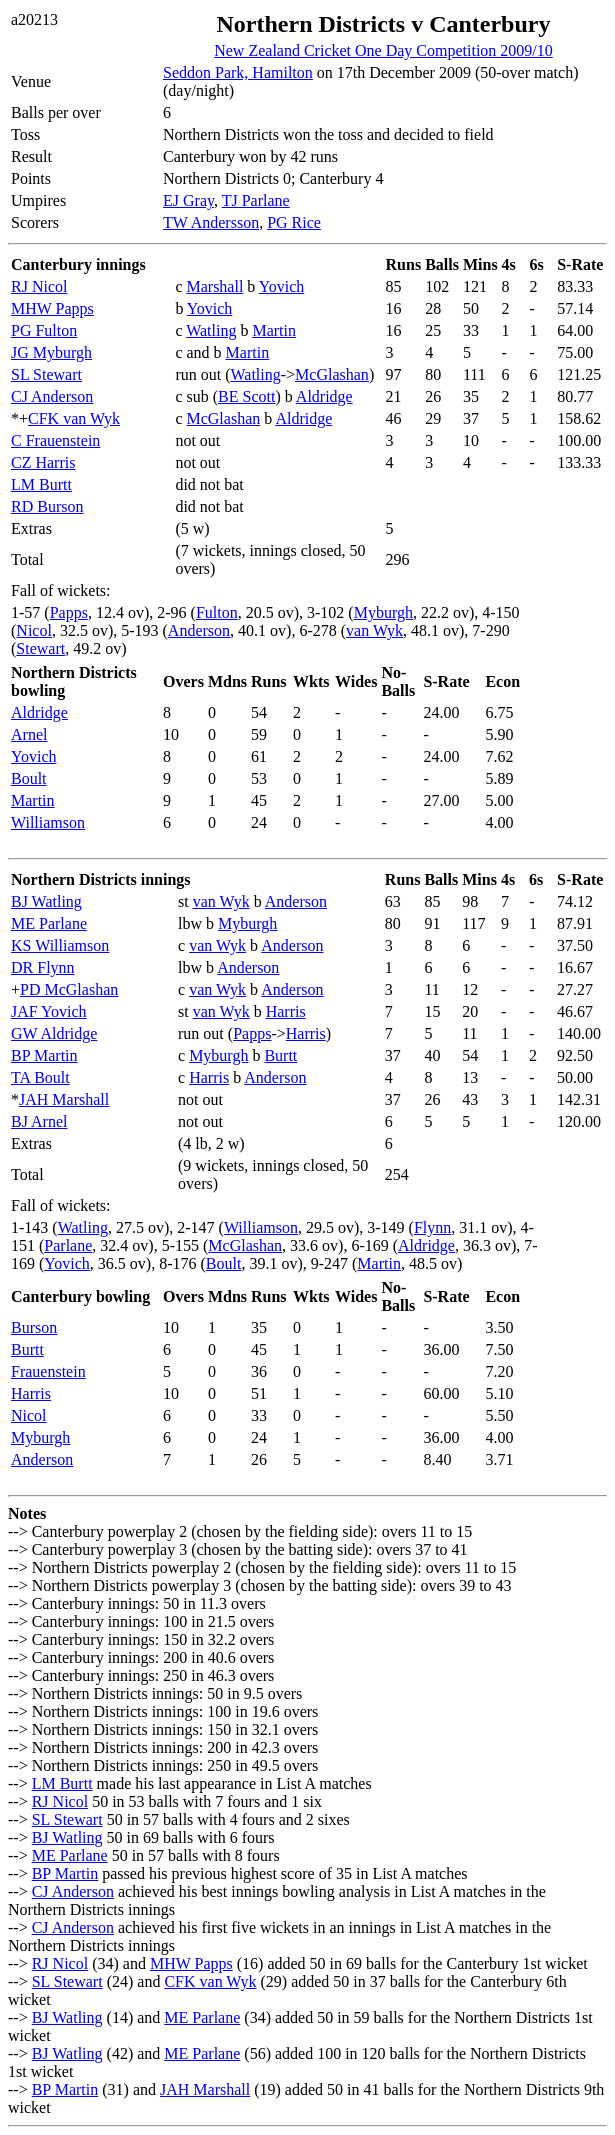  I want to click on Parlane, so click(68, 1245).